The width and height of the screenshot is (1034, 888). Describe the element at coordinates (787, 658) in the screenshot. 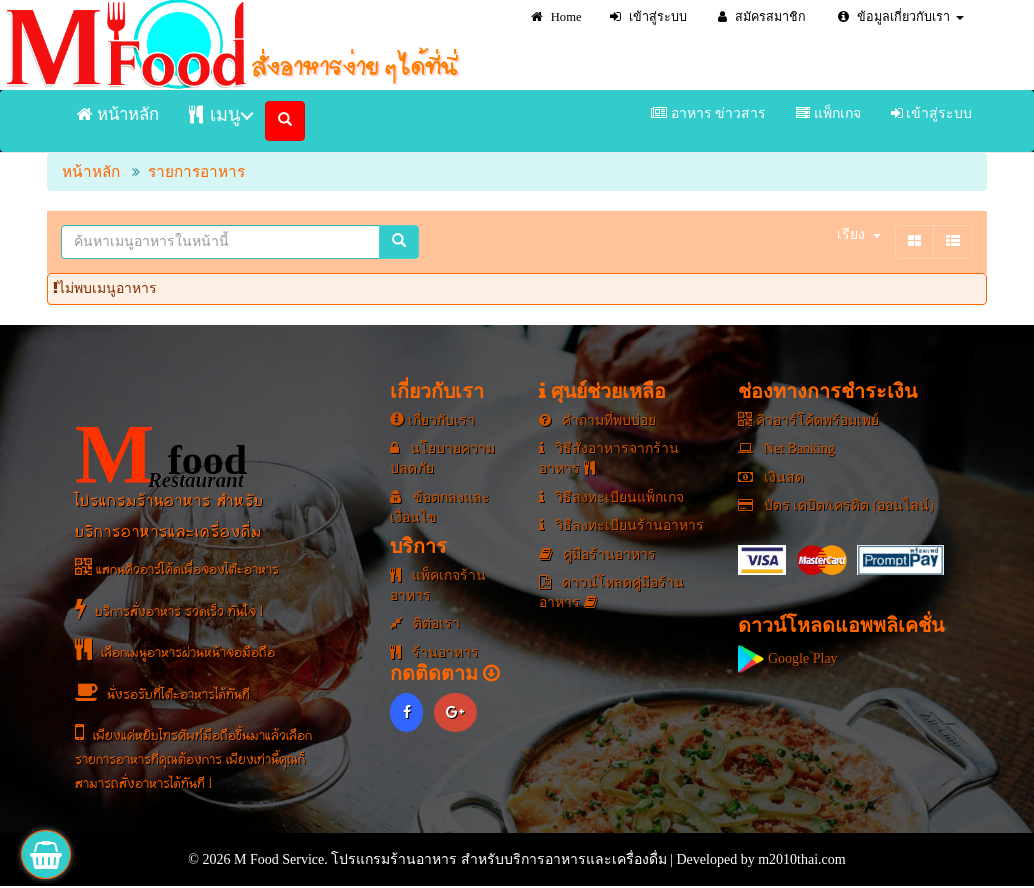

I see `Google Play` at that location.